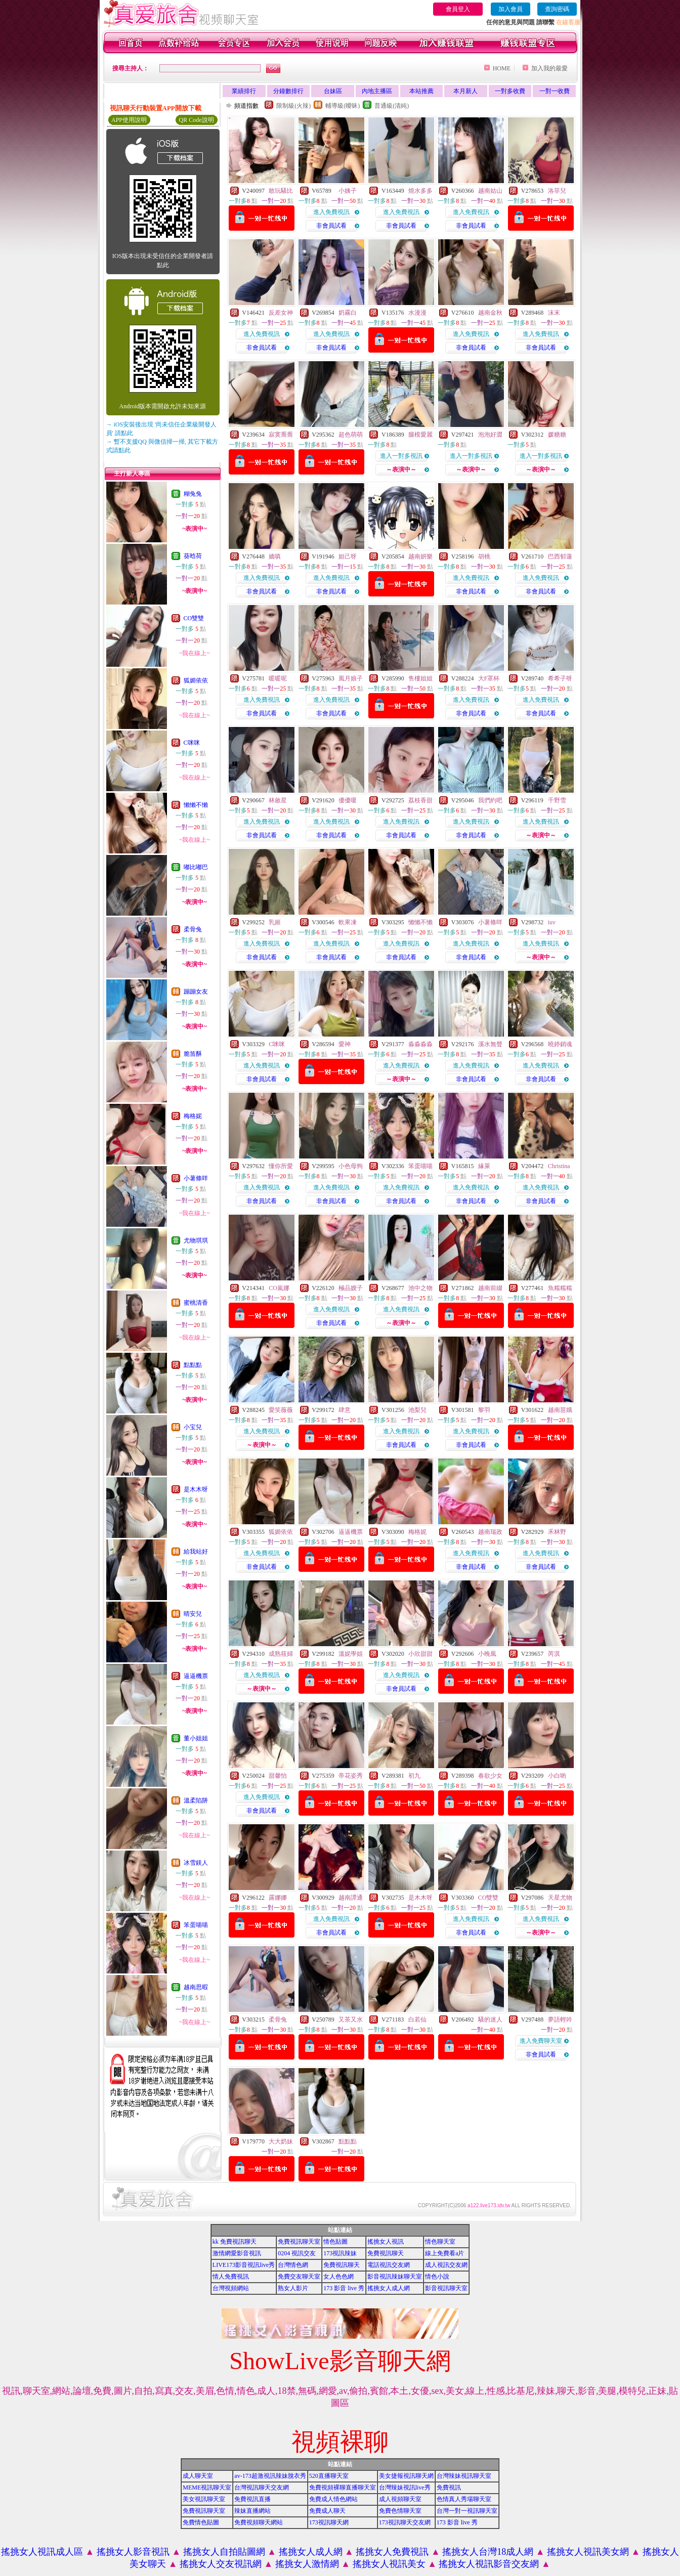 This screenshot has width=680, height=2576. Describe the element at coordinates (297, 2253) in the screenshot. I see `0204 視訊交友` at that location.